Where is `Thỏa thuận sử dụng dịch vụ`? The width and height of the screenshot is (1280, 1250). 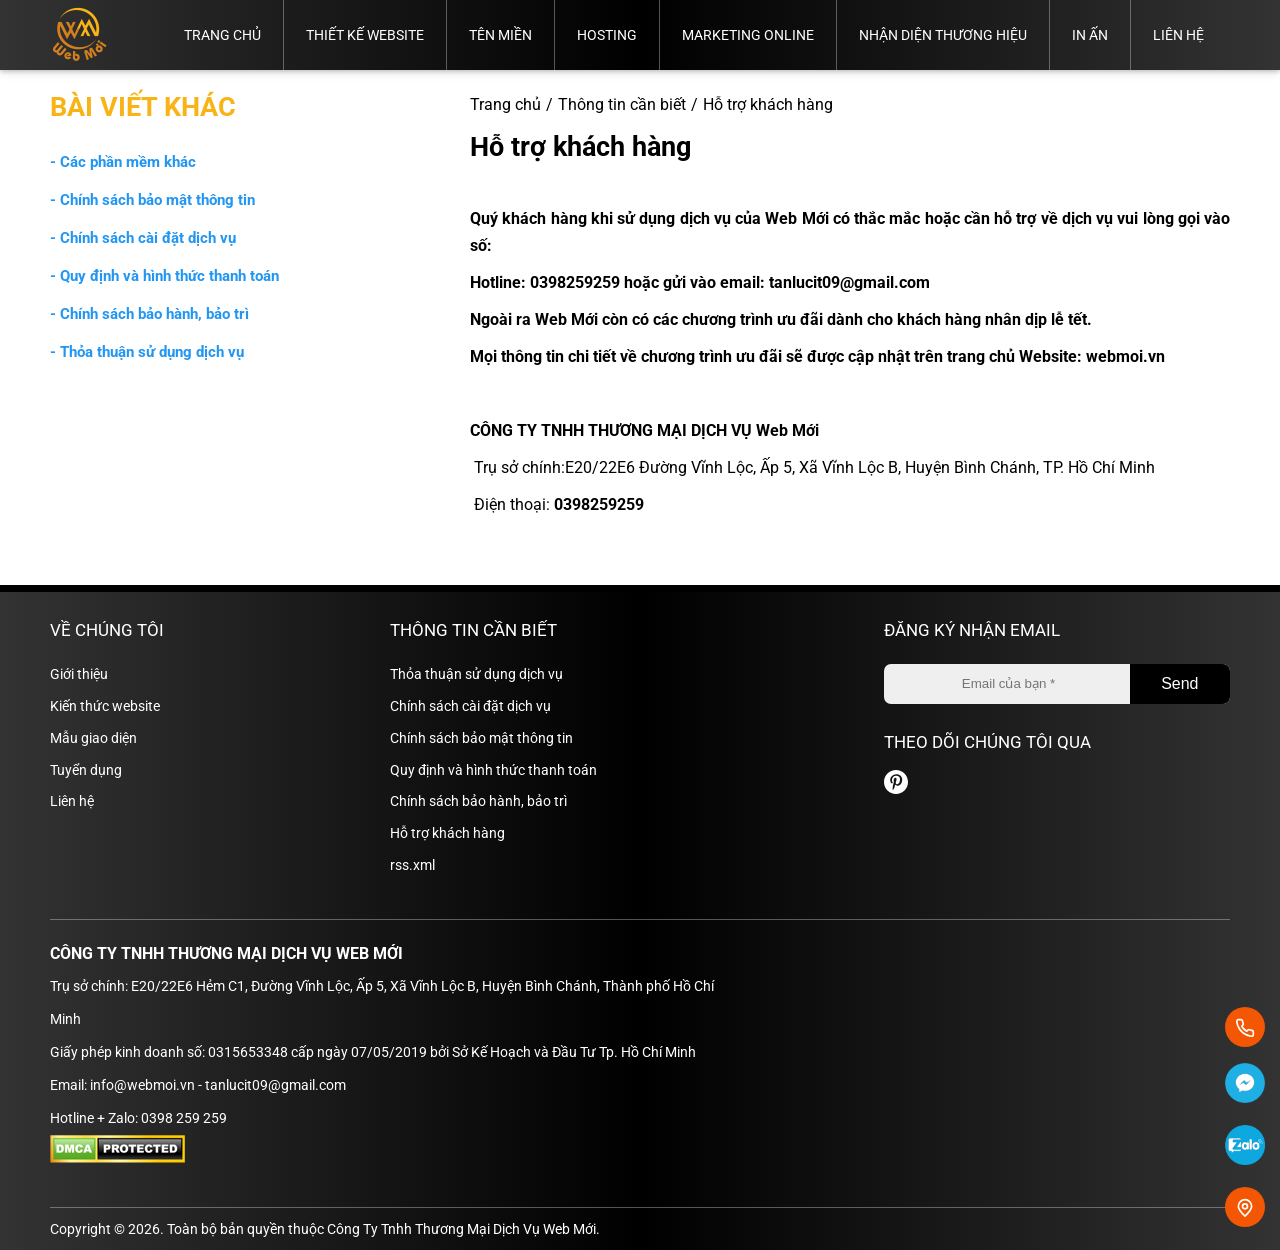
Thỏa thuận sử dụng dịch vụ is located at coordinates (476, 674).